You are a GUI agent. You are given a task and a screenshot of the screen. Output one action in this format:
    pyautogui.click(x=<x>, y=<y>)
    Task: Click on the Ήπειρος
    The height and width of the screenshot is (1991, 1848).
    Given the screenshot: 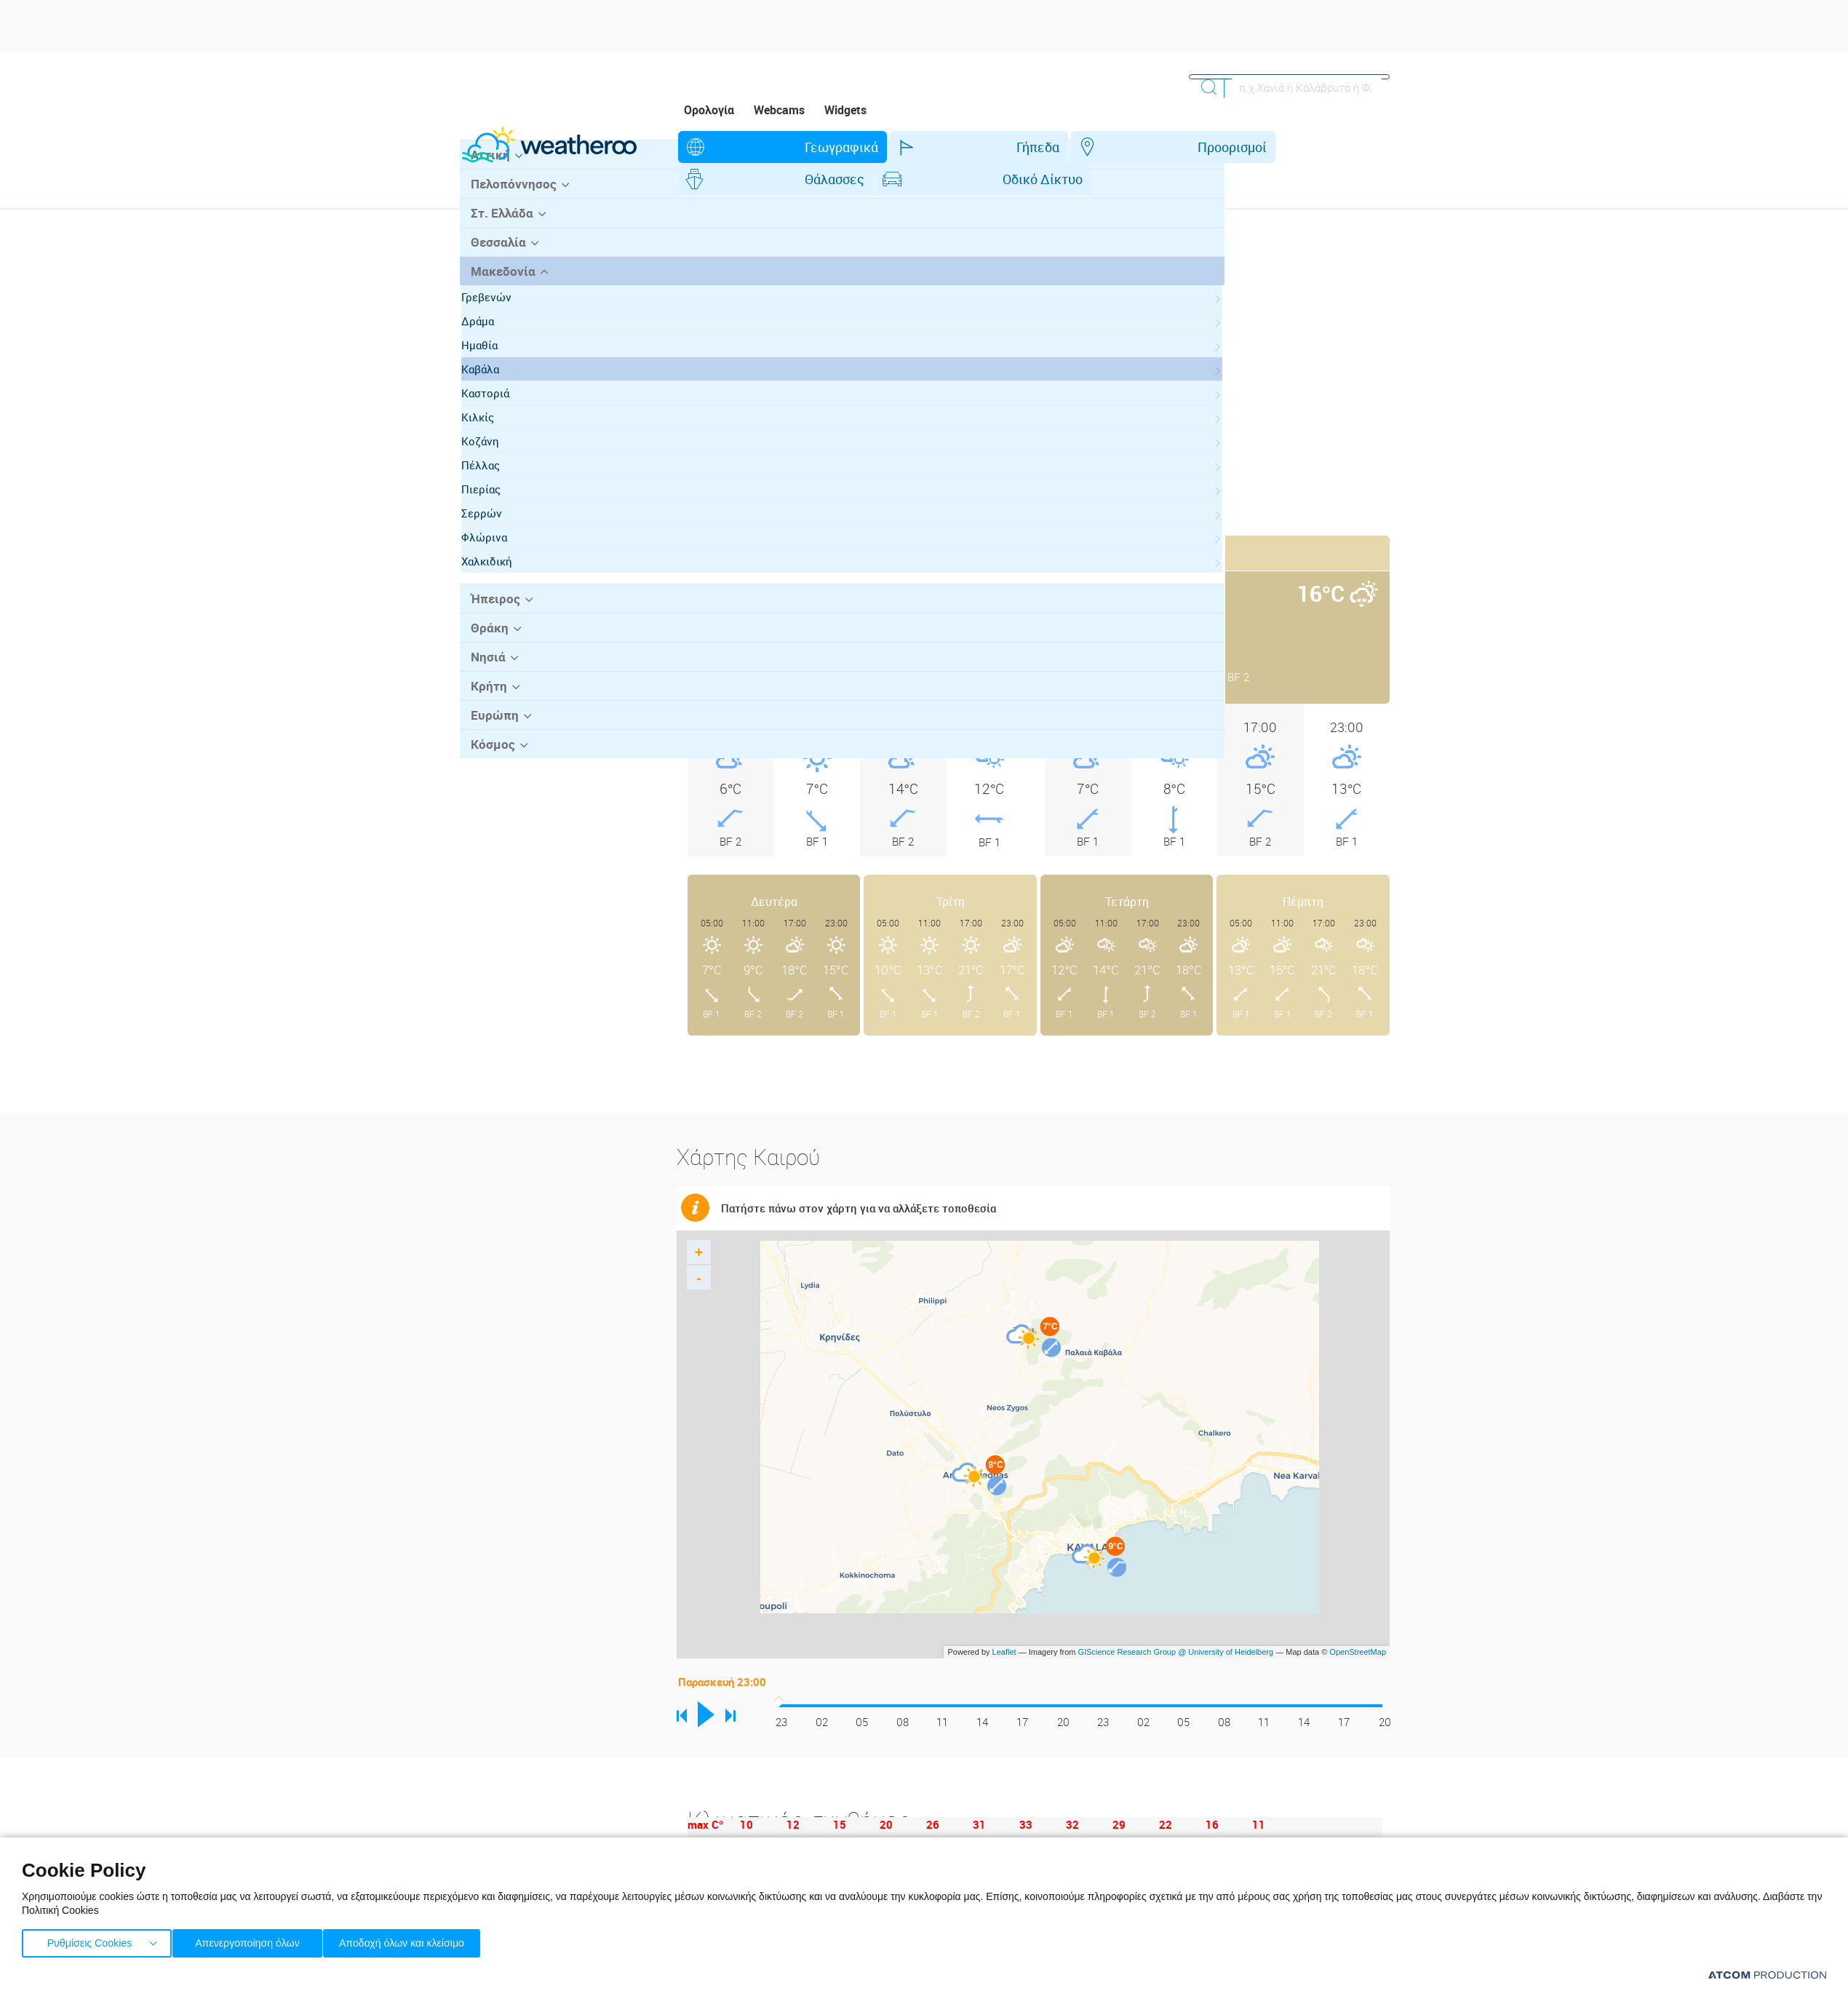 What is the action you would take?
    pyautogui.click(x=491, y=672)
    